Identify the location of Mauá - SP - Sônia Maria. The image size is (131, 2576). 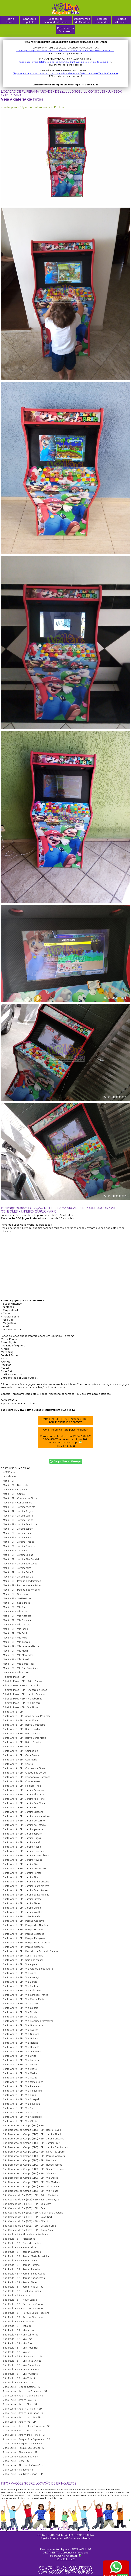
(16, 1602).